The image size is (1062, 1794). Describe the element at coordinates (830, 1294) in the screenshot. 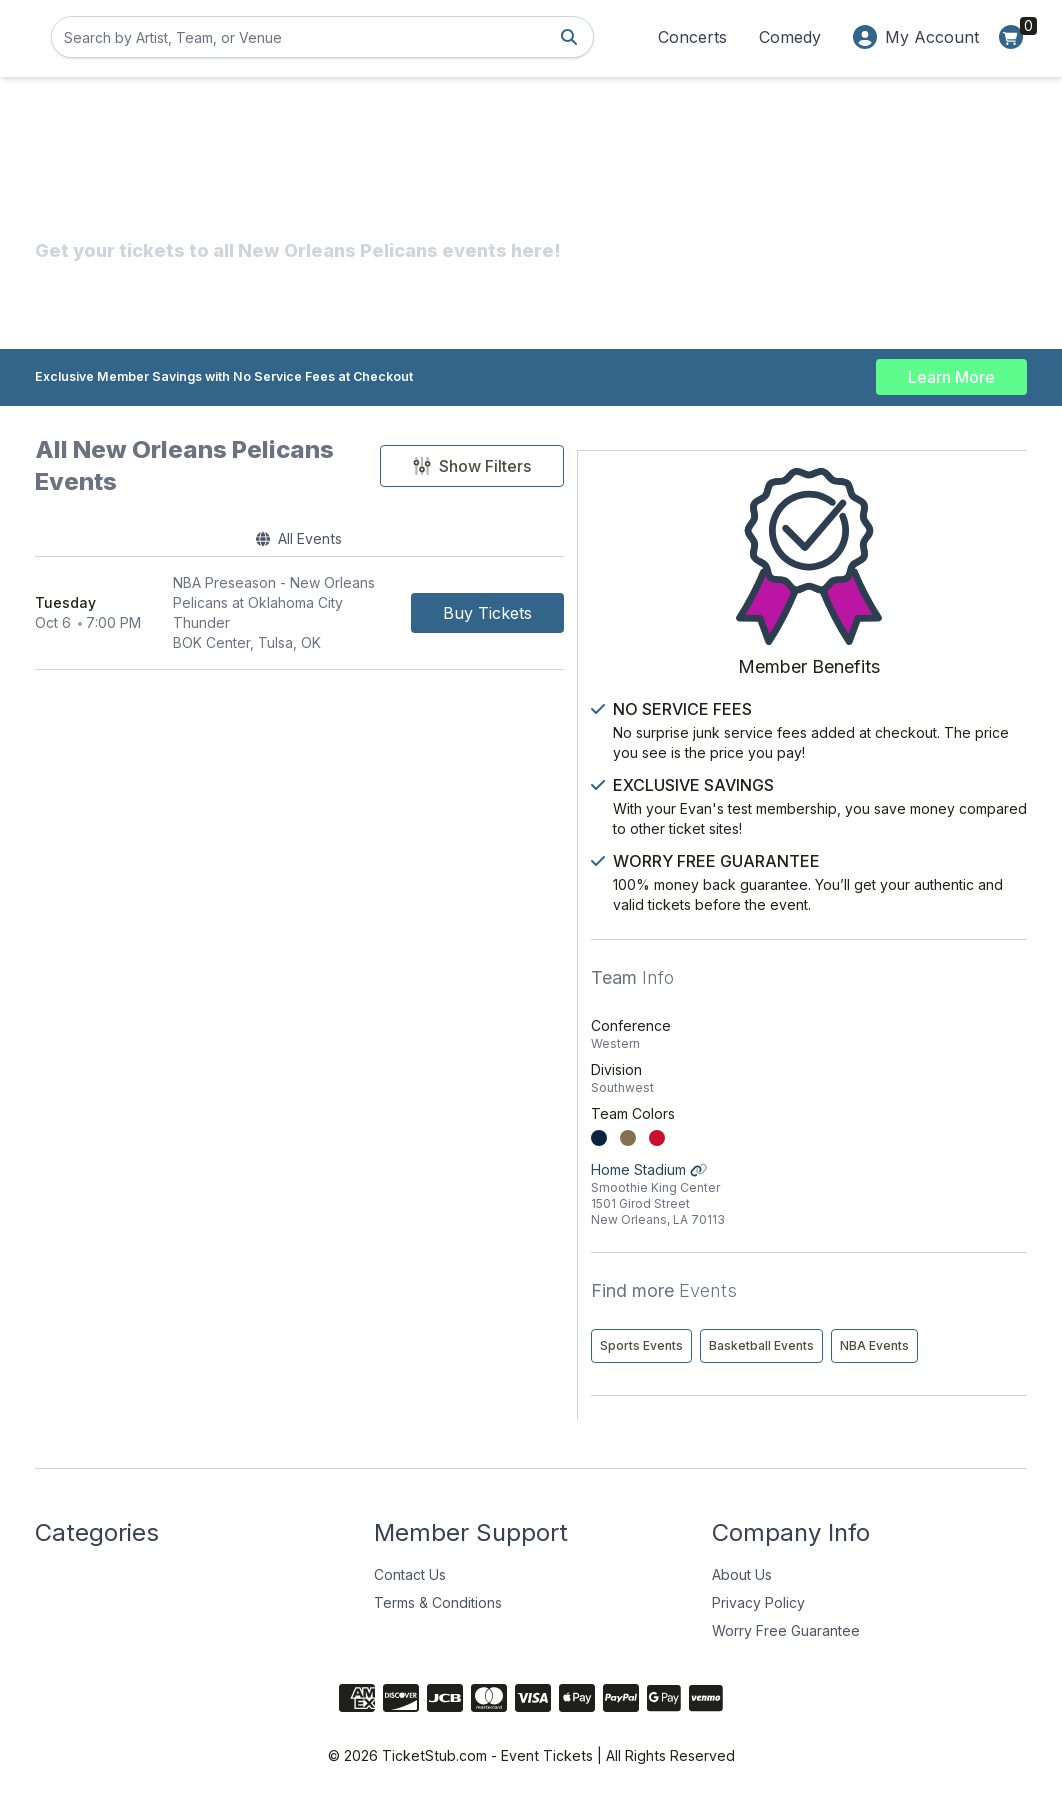

I see `Sports Events` at that location.